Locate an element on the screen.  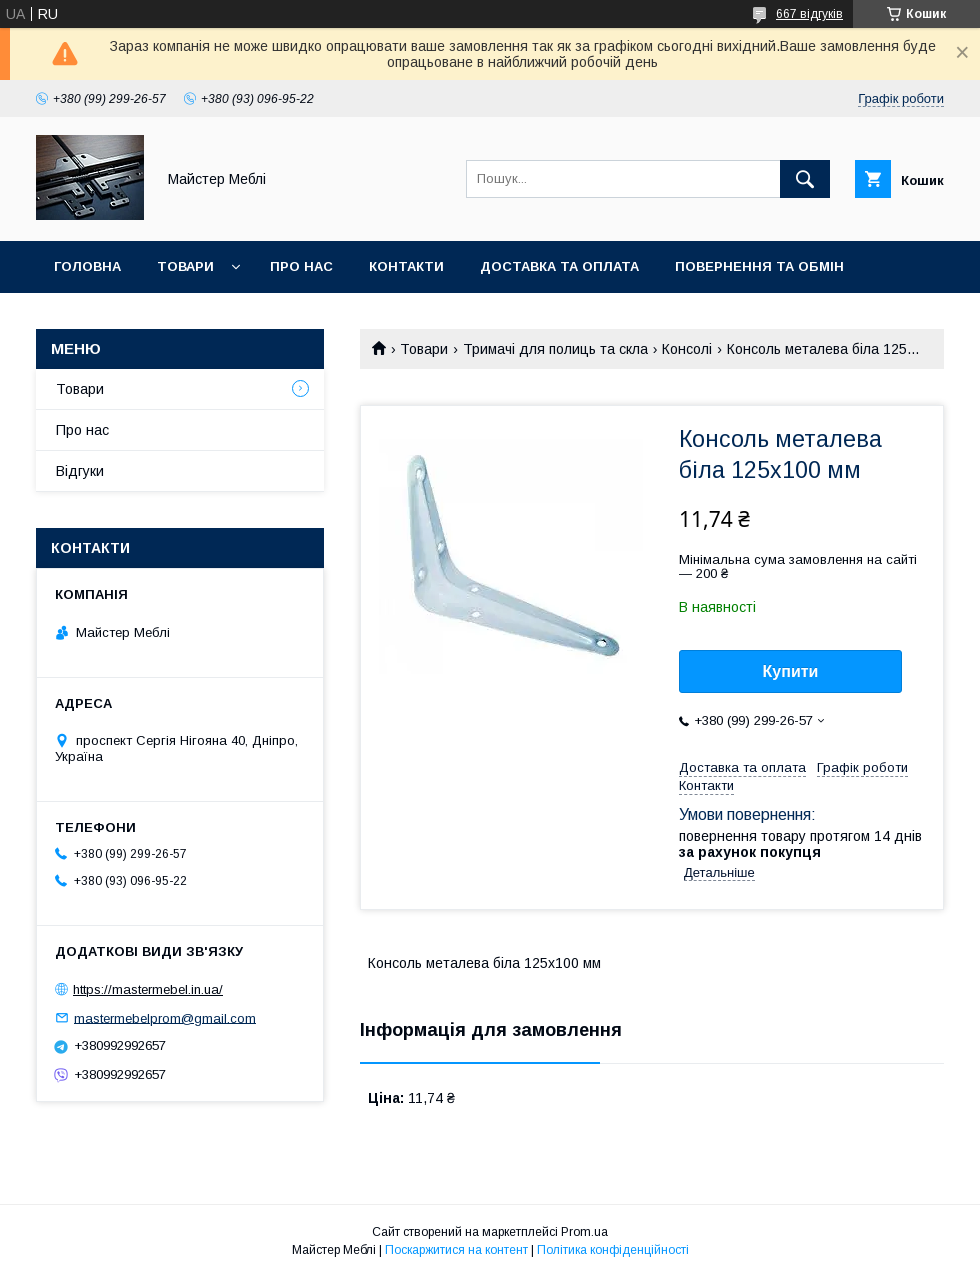
Поскаржитися на контент is located at coordinates (456, 1250).